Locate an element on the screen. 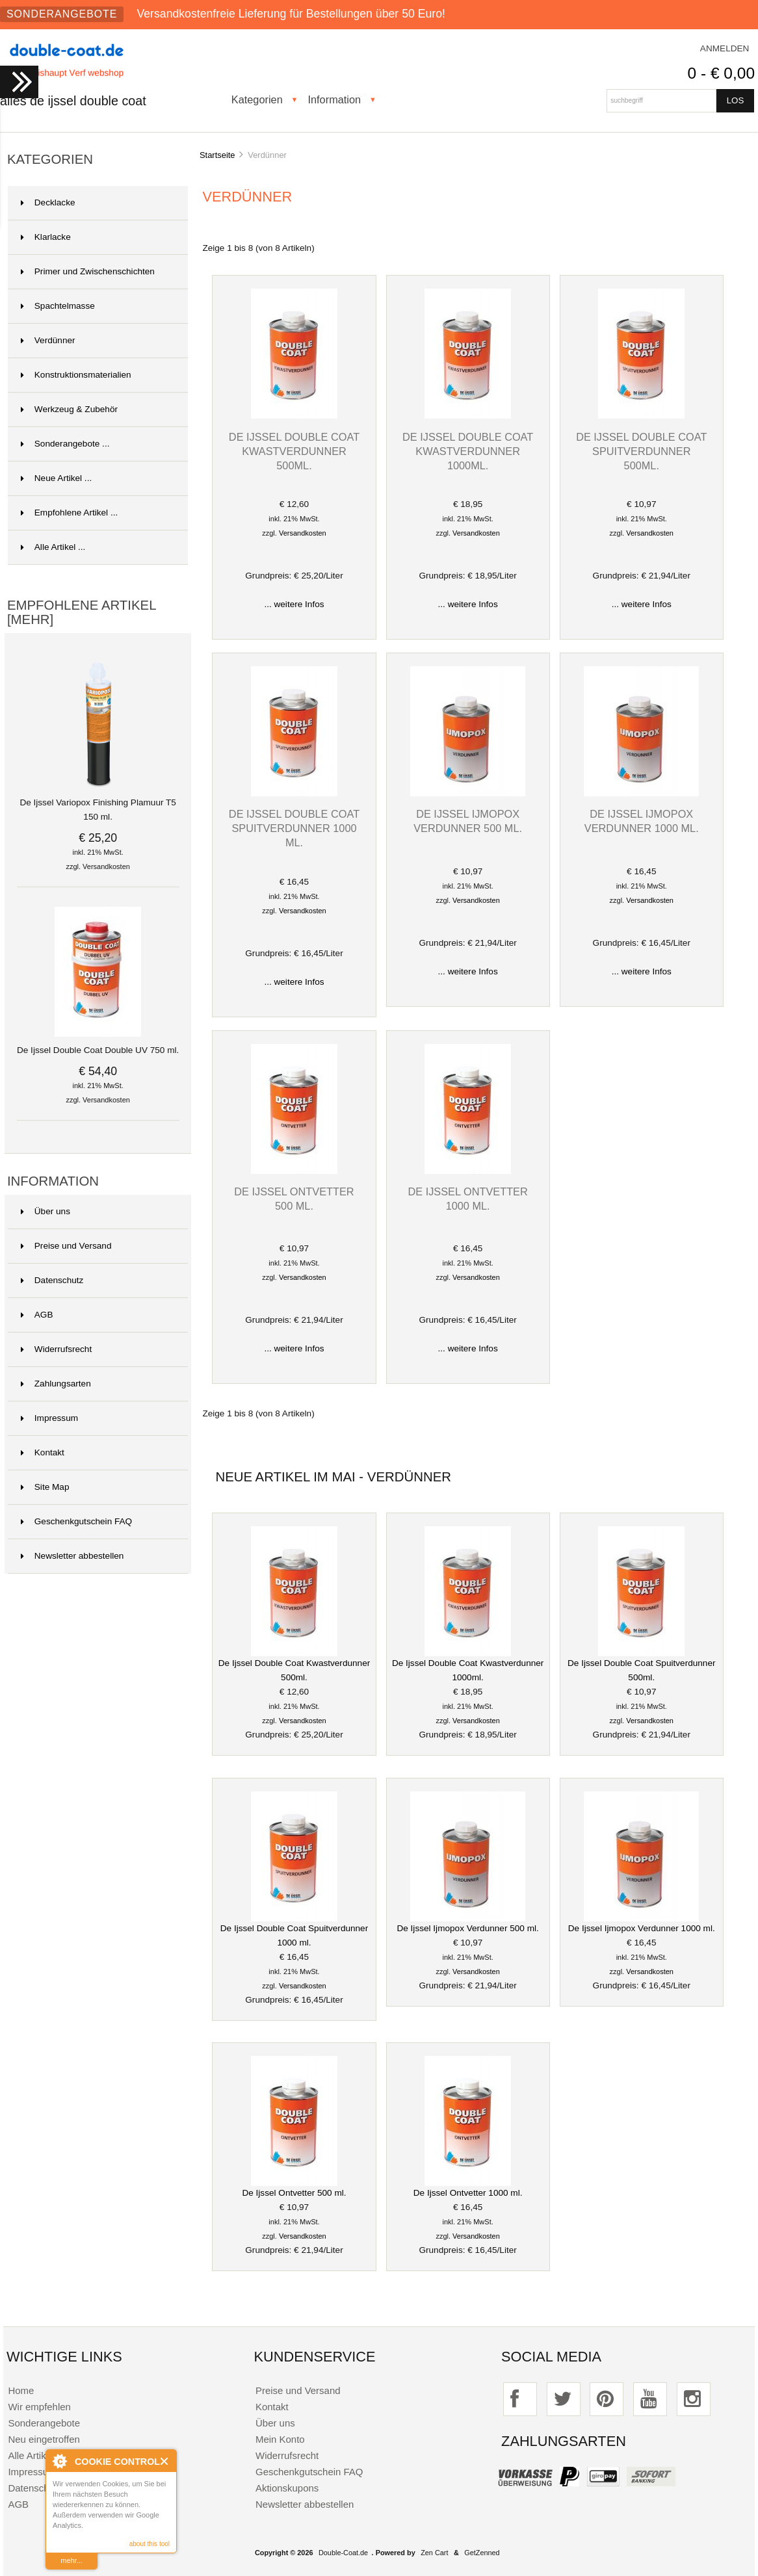 Image resolution: width=758 pixels, height=2576 pixels. Spachtelmasse is located at coordinates (58, 306).